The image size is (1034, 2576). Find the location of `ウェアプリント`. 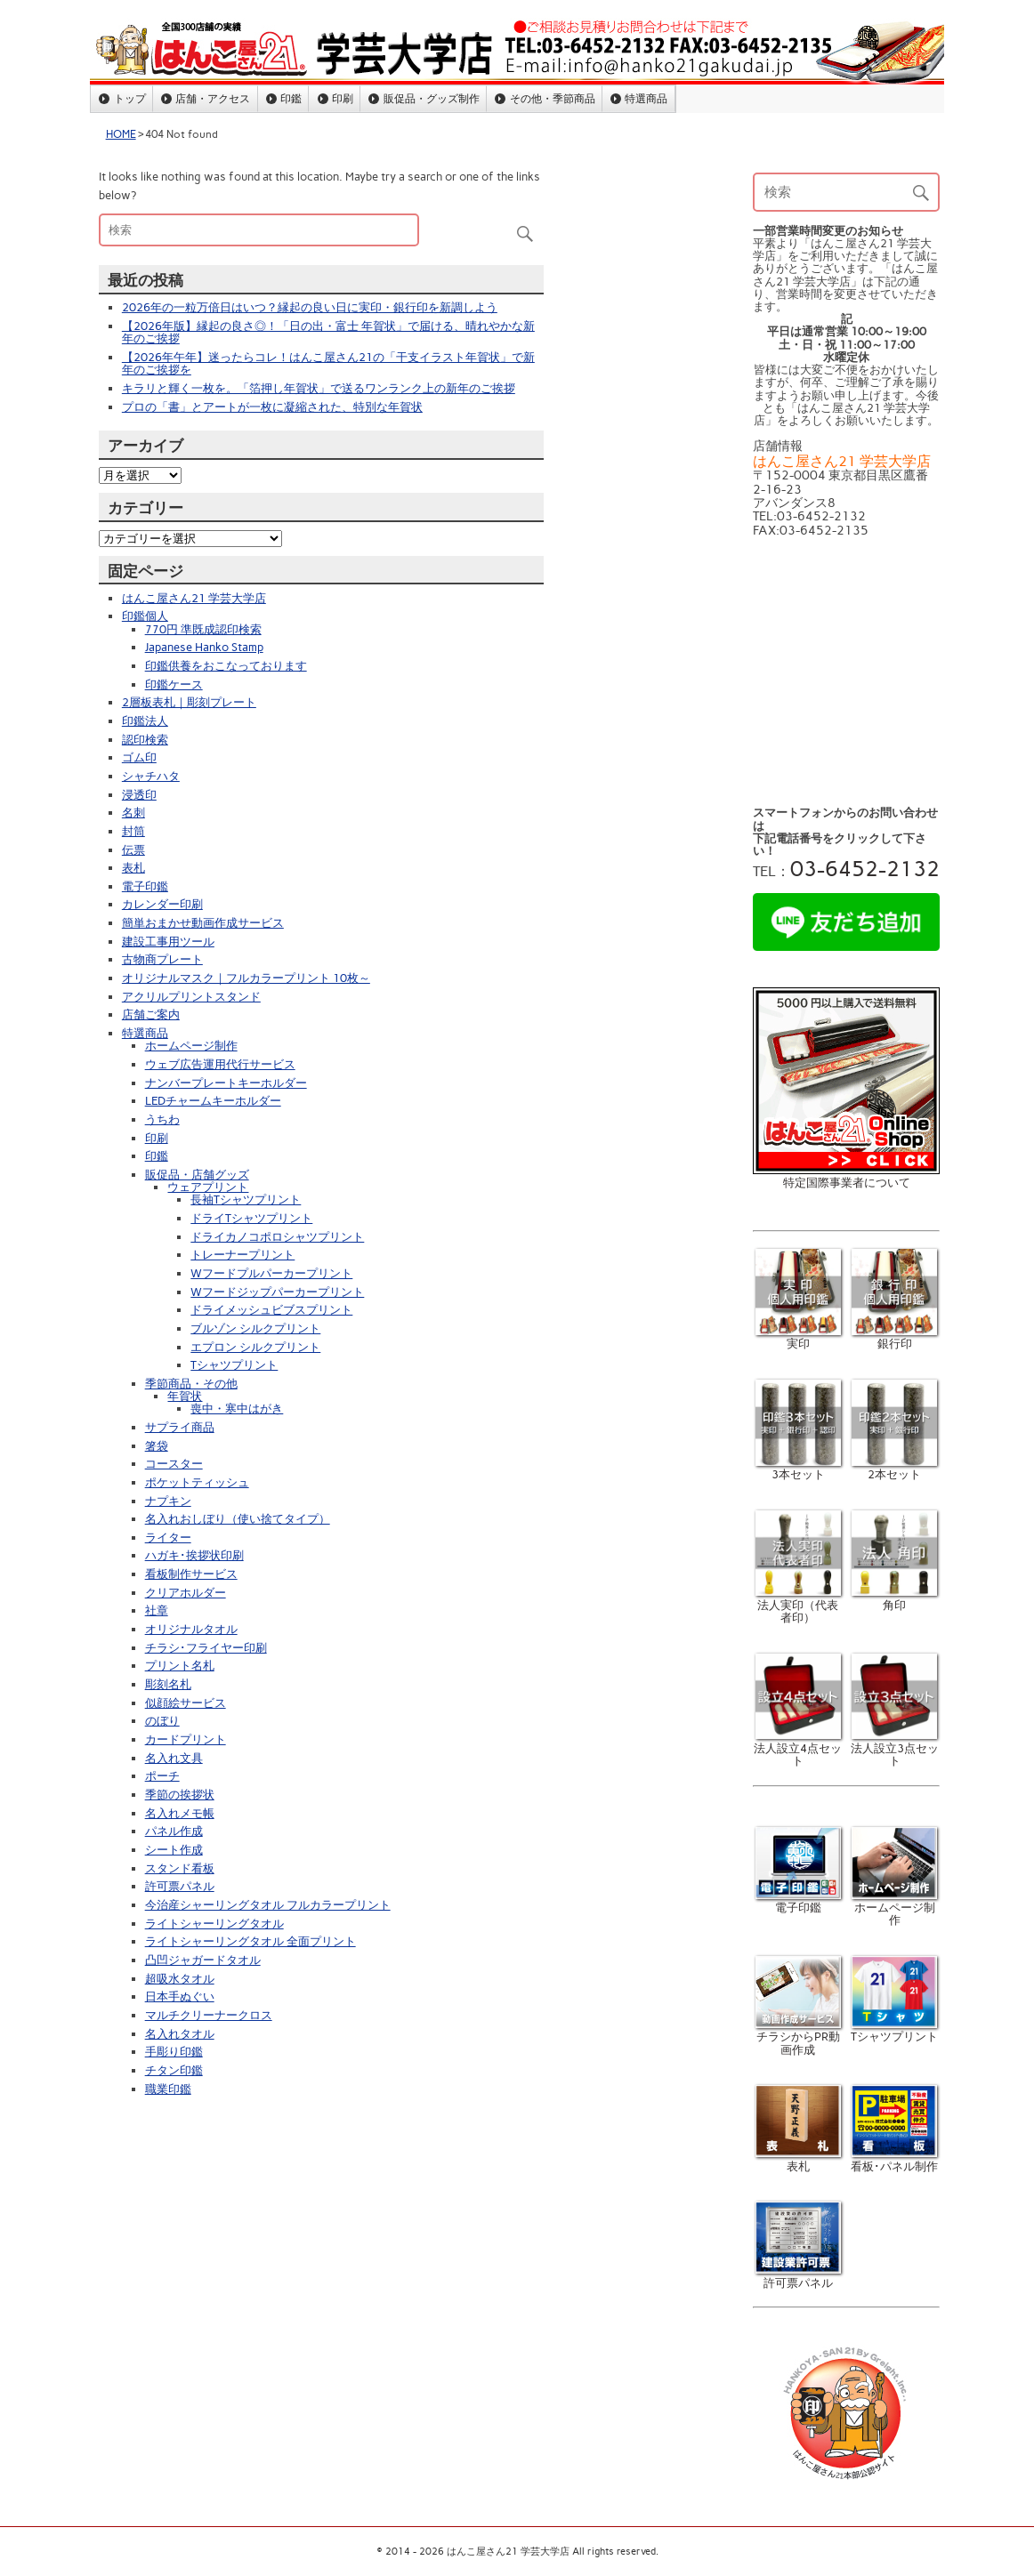

ウェアプリント is located at coordinates (207, 1187).